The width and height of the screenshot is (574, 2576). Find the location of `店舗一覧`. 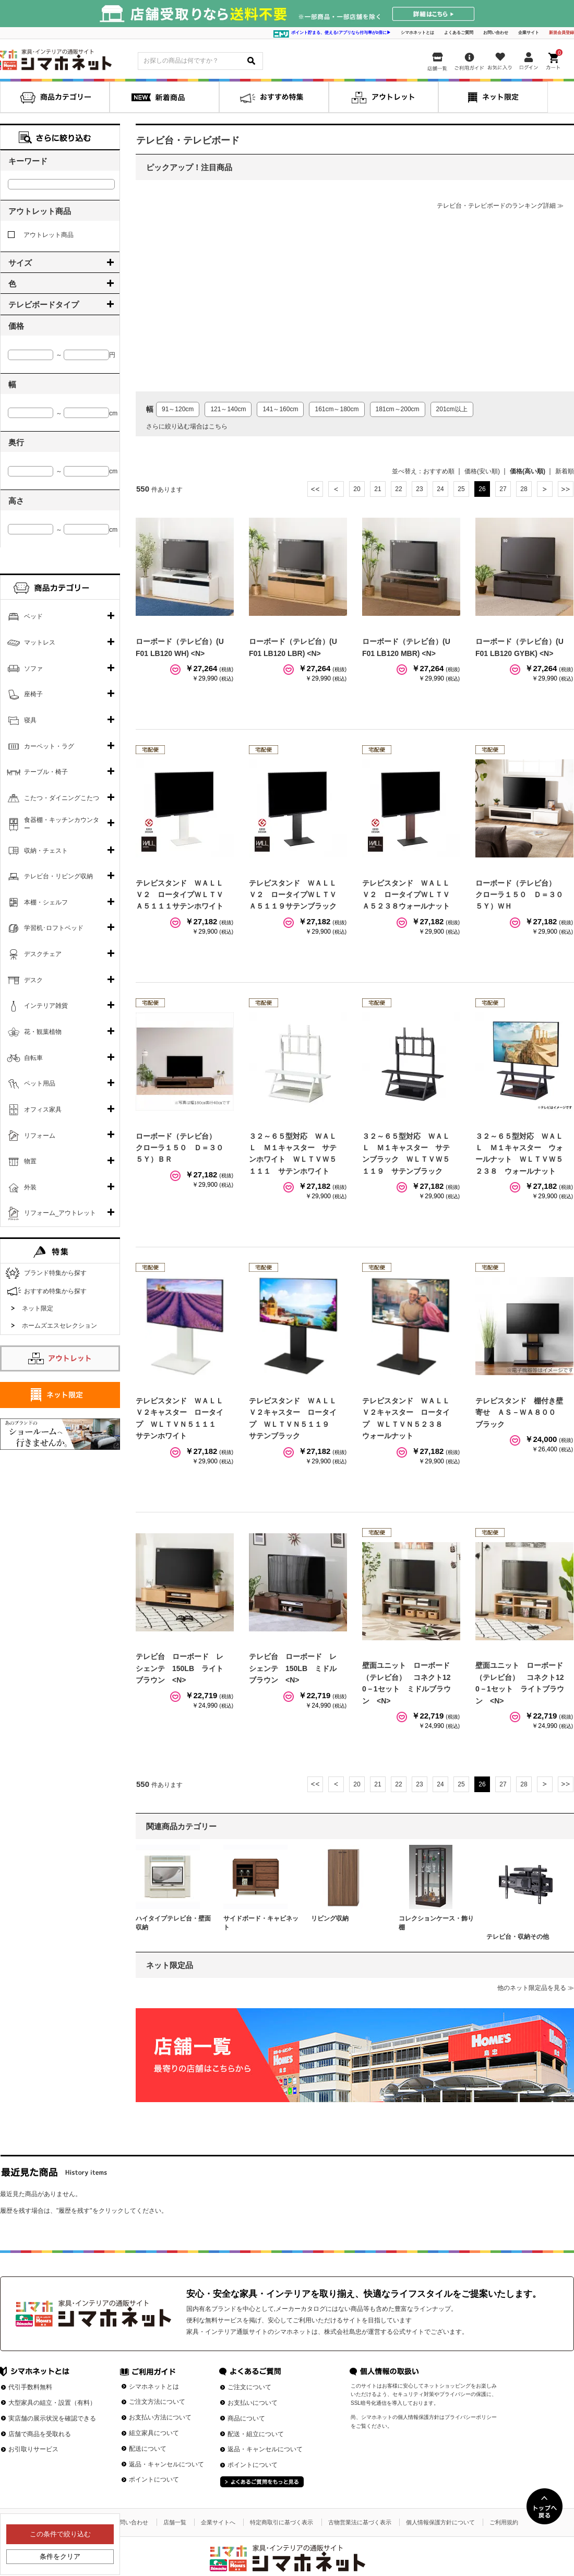

店舗一覧 is located at coordinates (174, 2522).